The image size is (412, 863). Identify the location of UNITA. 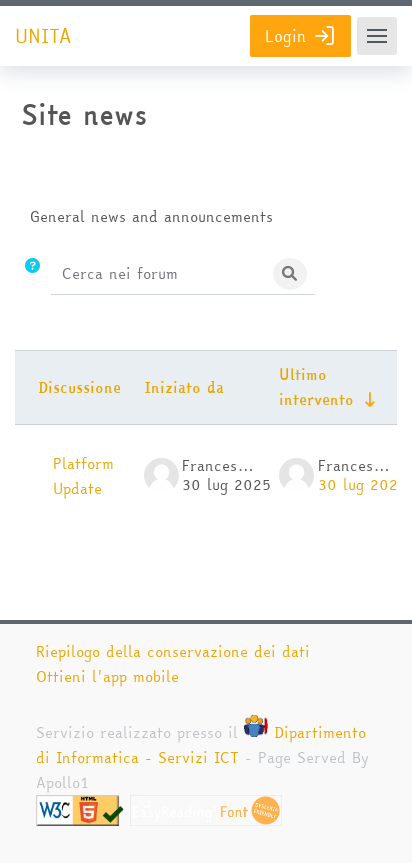
(43, 36).